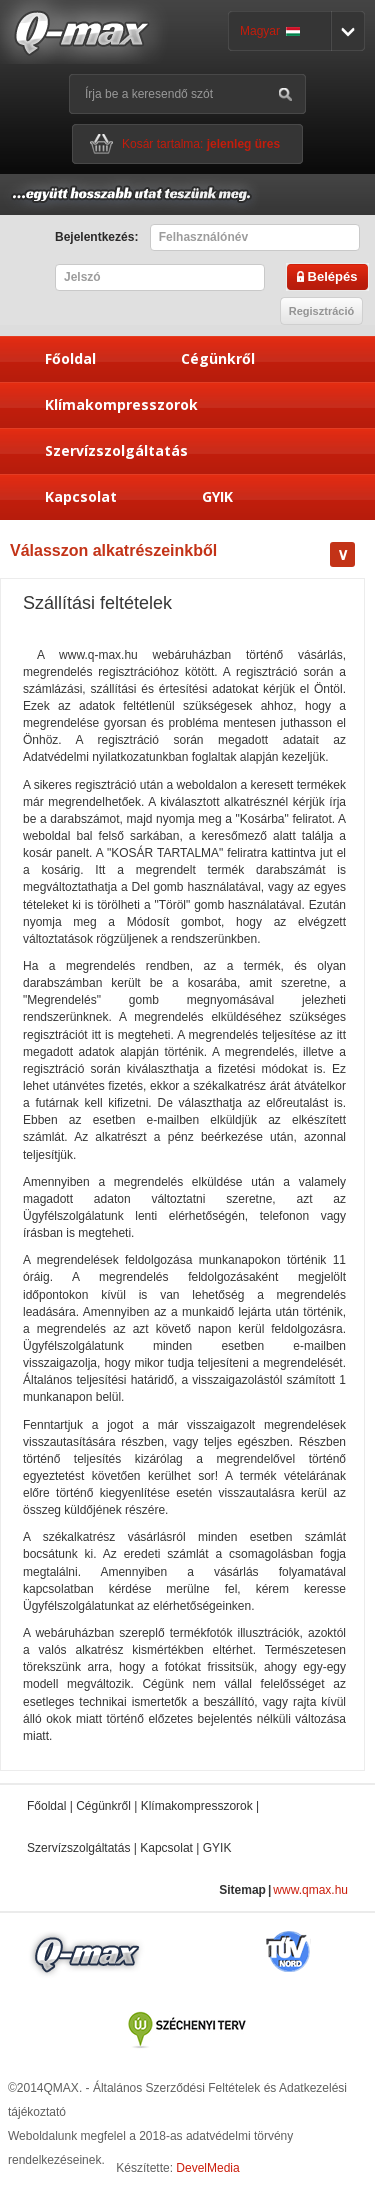 Image resolution: width=375 pixels, height=2207 pixels. I want to click on Cégünkről, so click(218, 358).